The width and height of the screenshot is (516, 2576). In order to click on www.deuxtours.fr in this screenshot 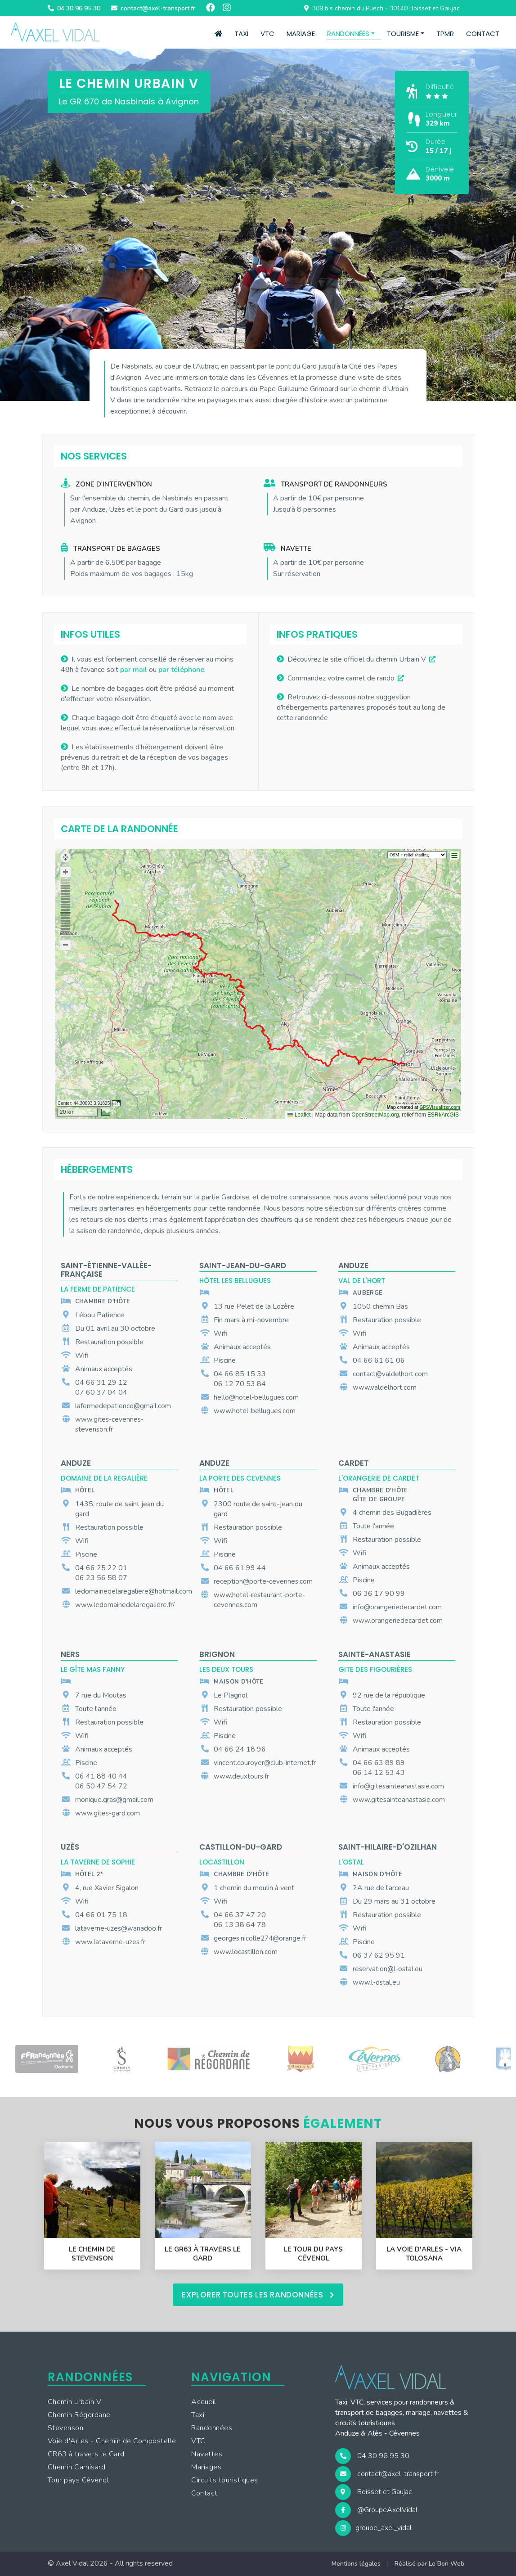, I will do `click(241, 1776)`.